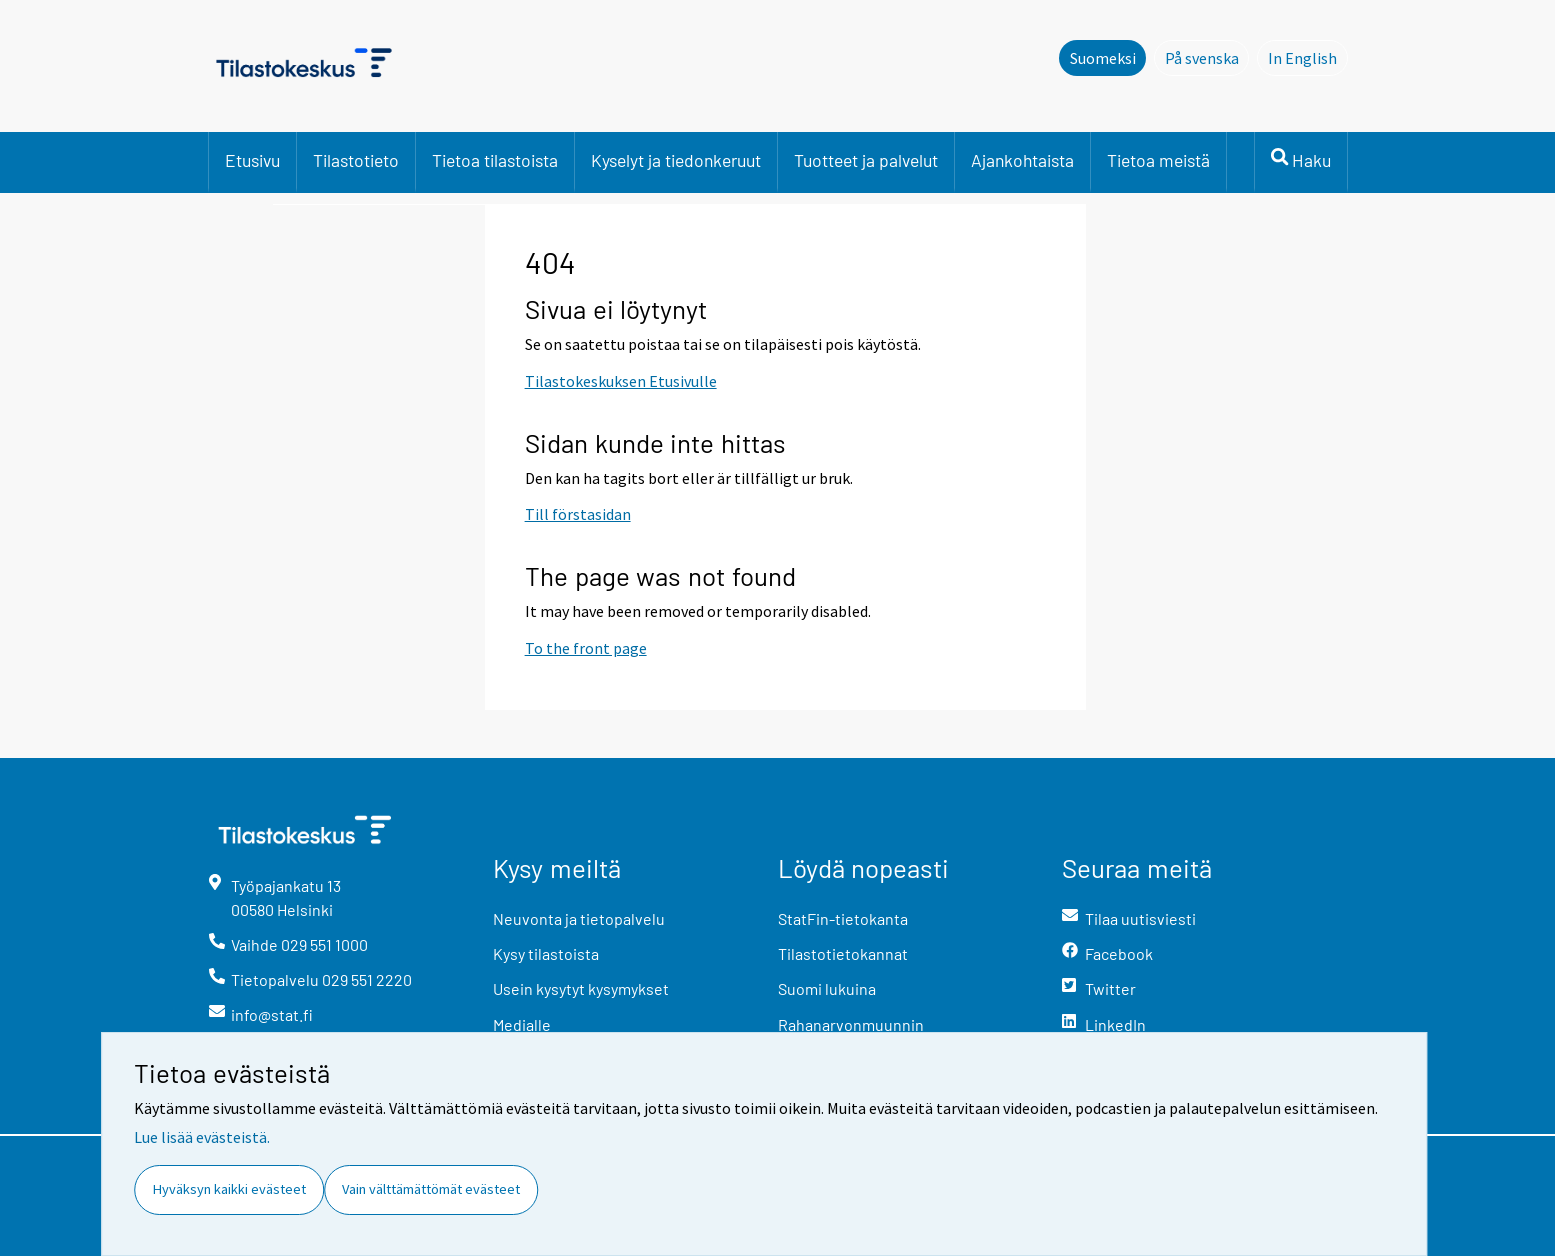  I want to click on Tietoa meistä, so click(1158, 160).